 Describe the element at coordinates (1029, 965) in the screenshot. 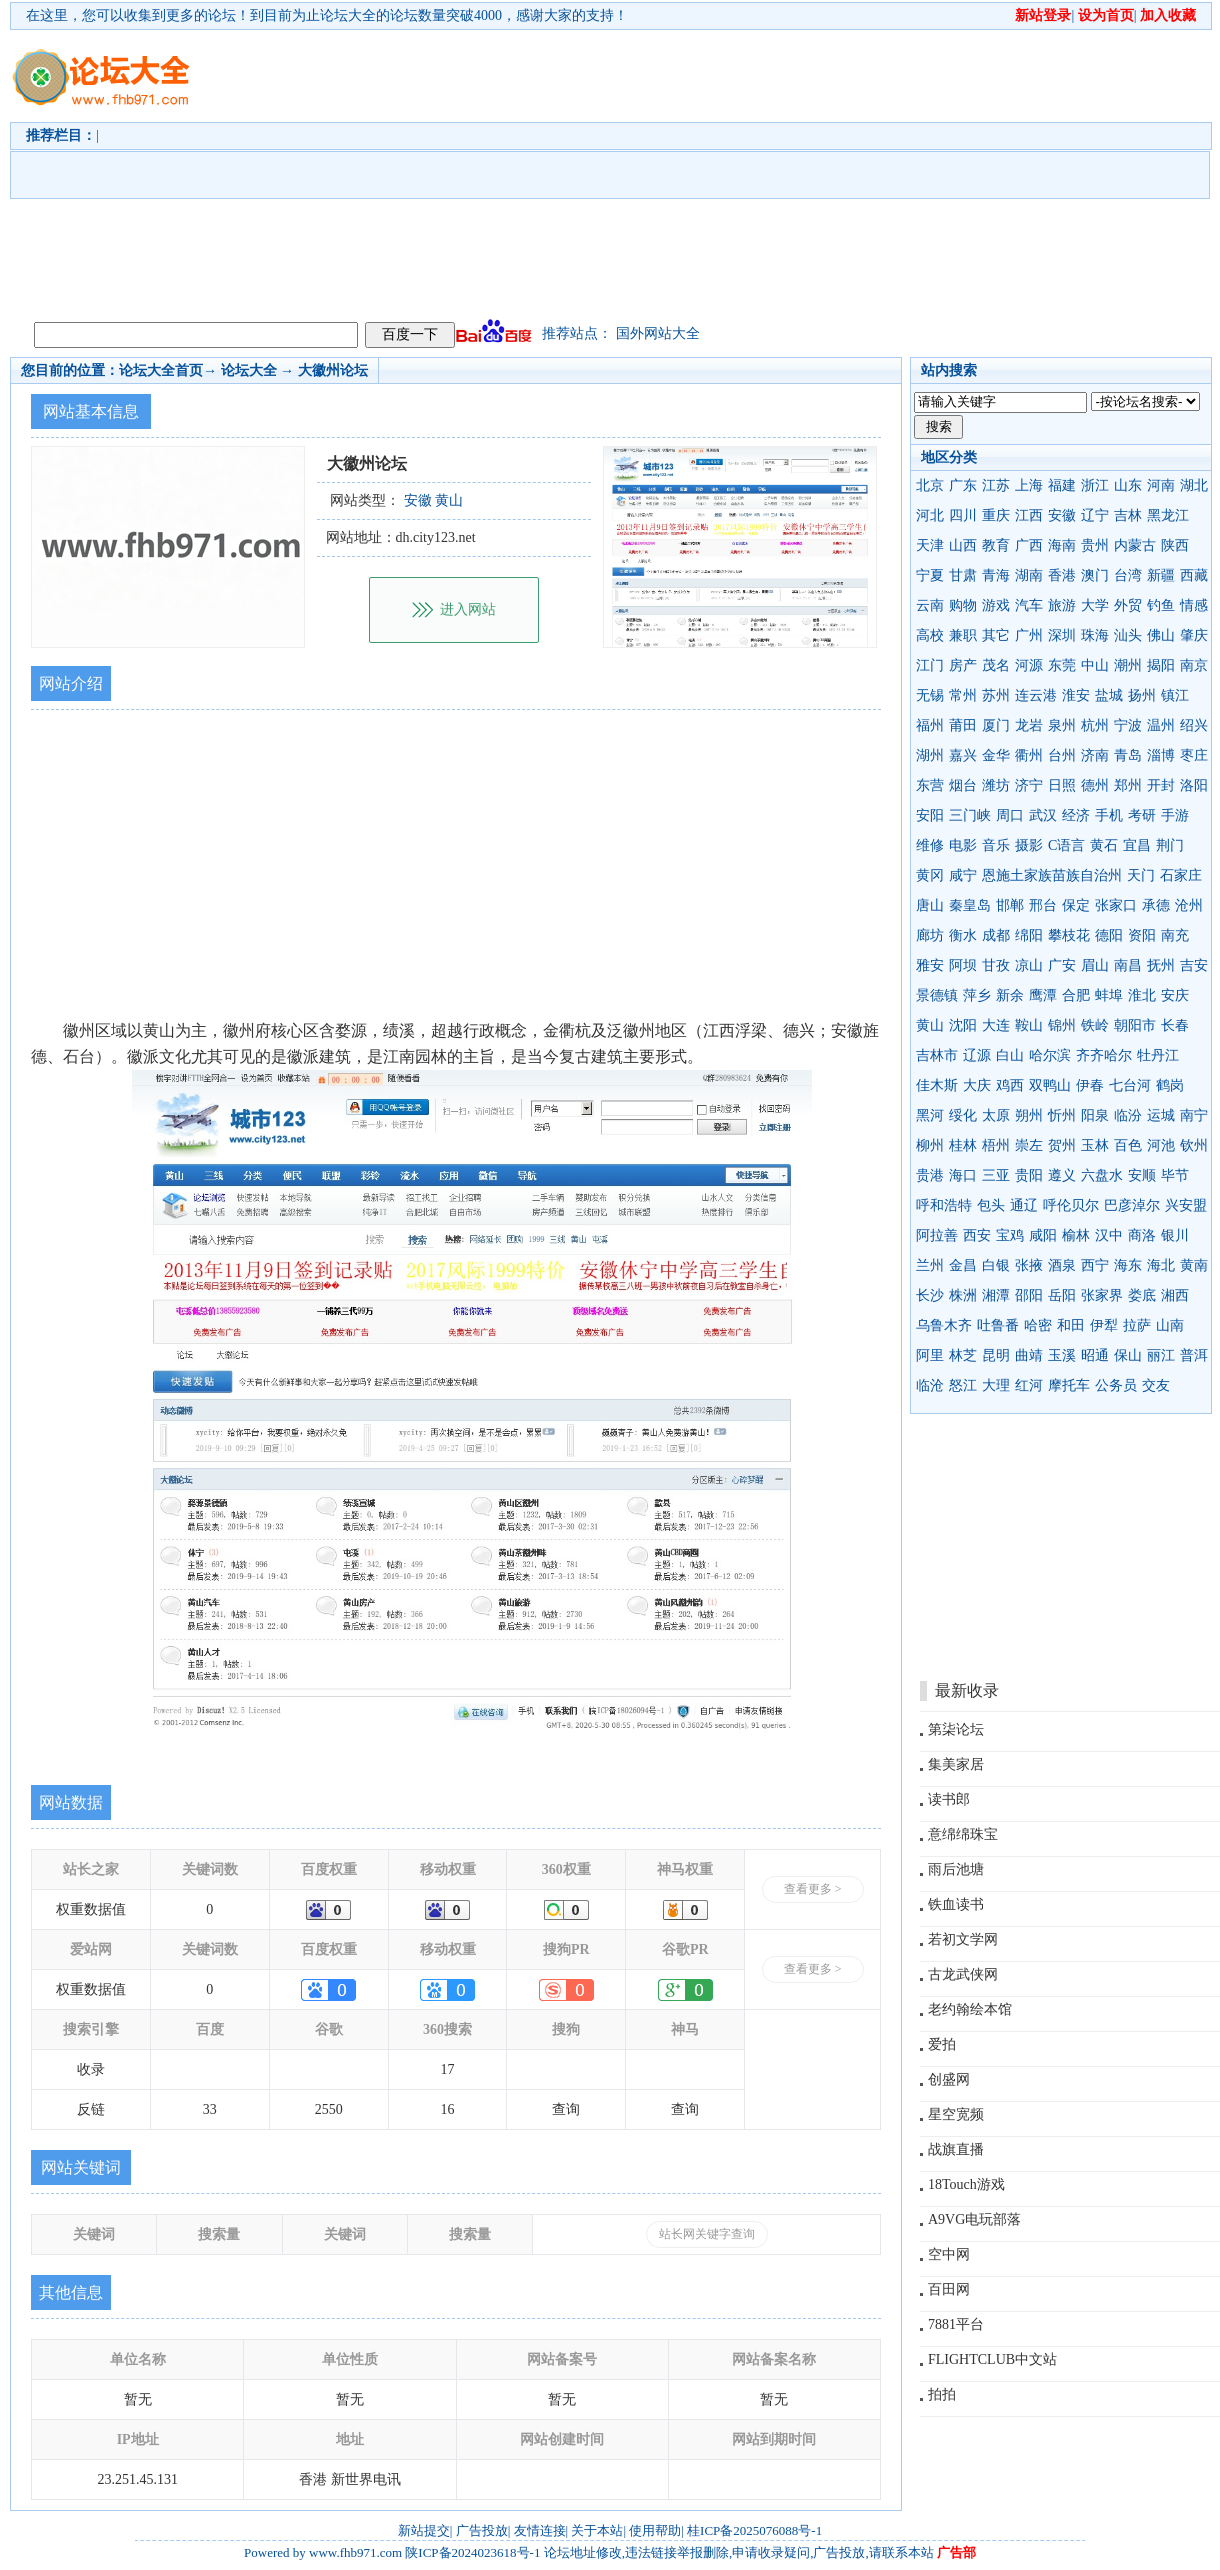

I see `凉山` at that location.